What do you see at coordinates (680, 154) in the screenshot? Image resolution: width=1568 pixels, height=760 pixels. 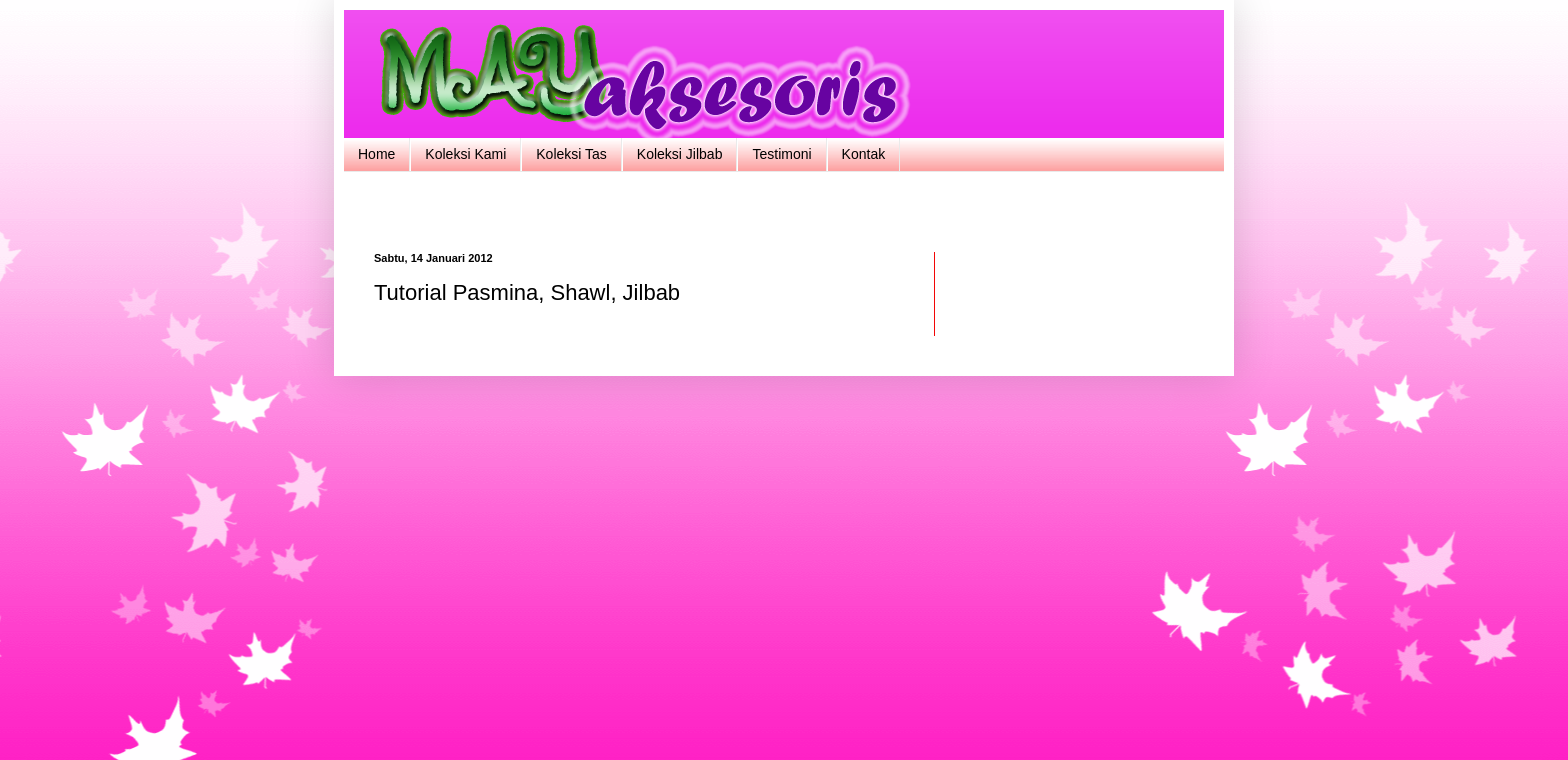 I see `Koleksi Jilbab` at bounding box center [680, 154].